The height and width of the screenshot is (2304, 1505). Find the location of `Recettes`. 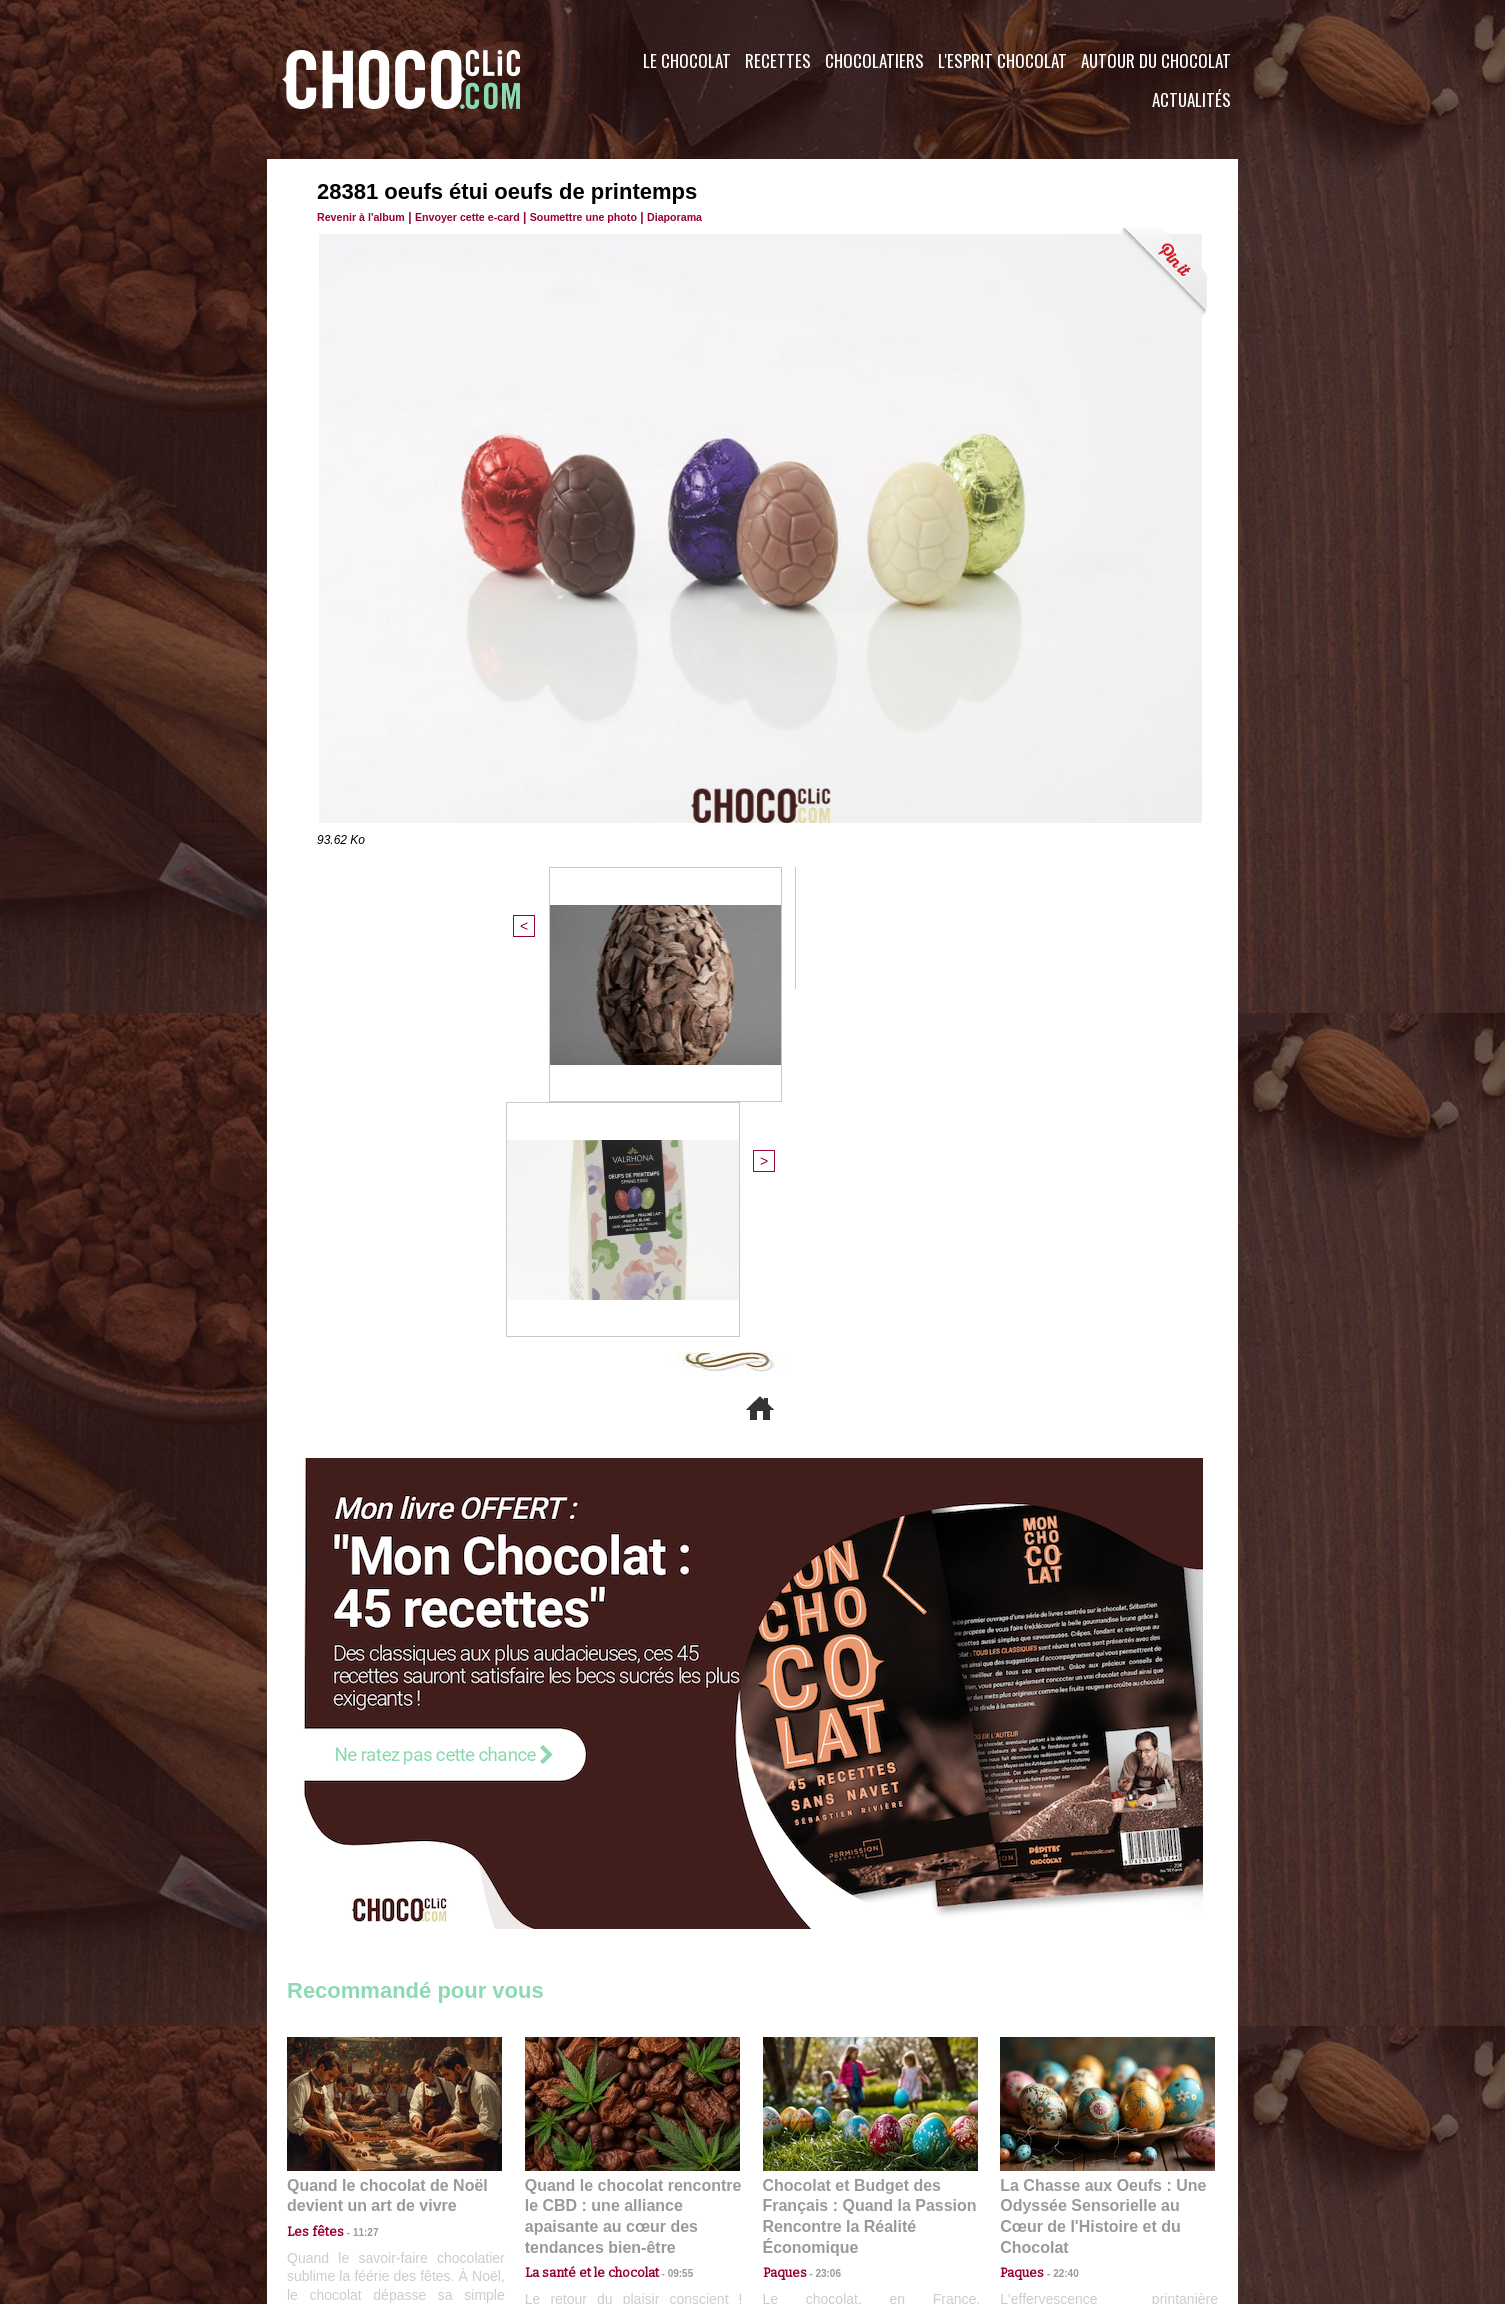

Recettes is located at coordinates (778, 60).